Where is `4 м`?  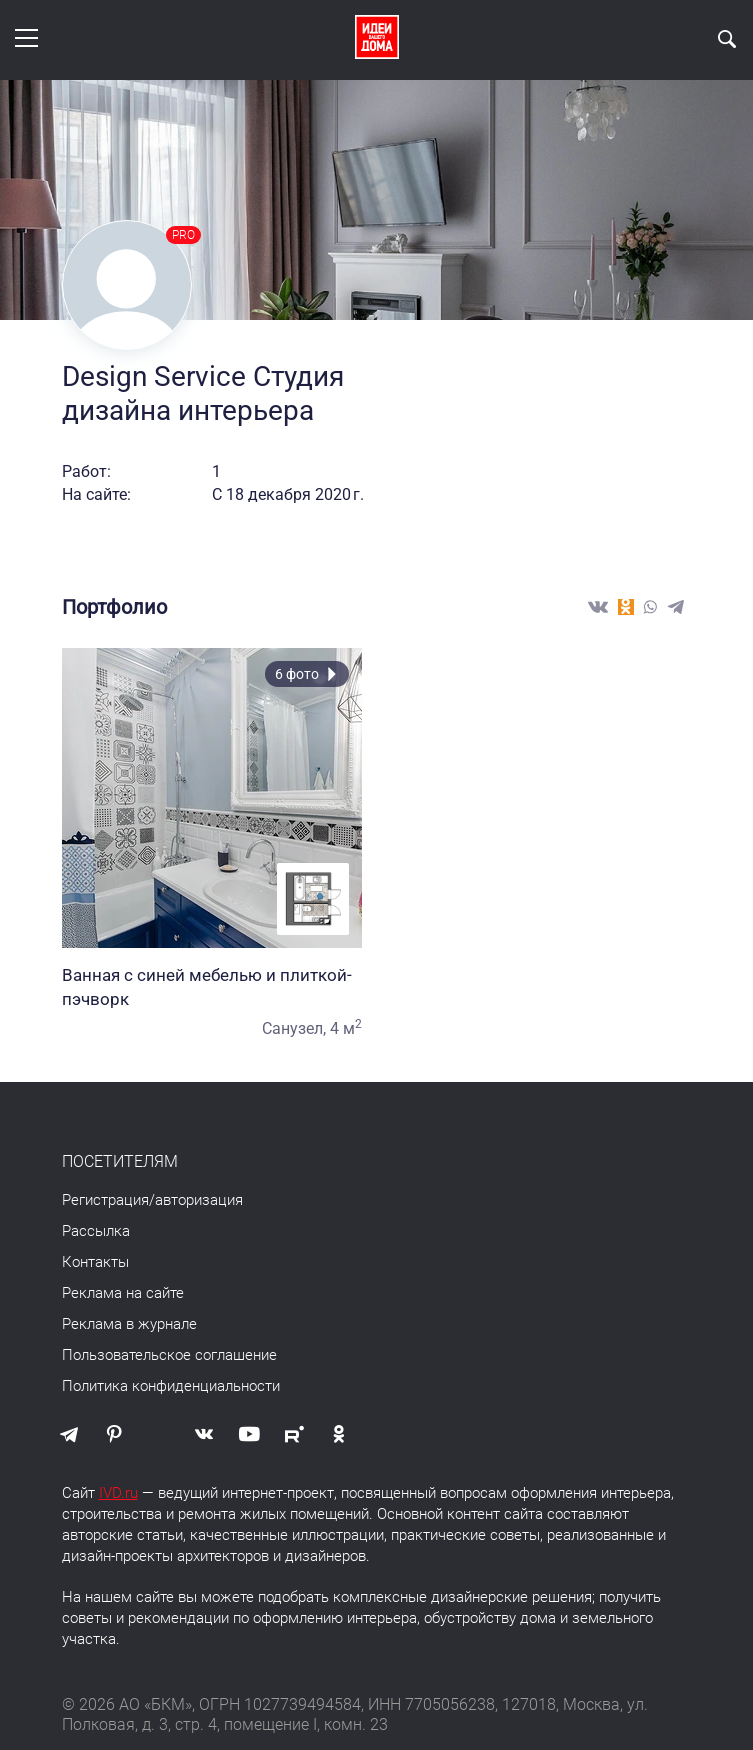 4 м is located at coordinates (346, 1028).